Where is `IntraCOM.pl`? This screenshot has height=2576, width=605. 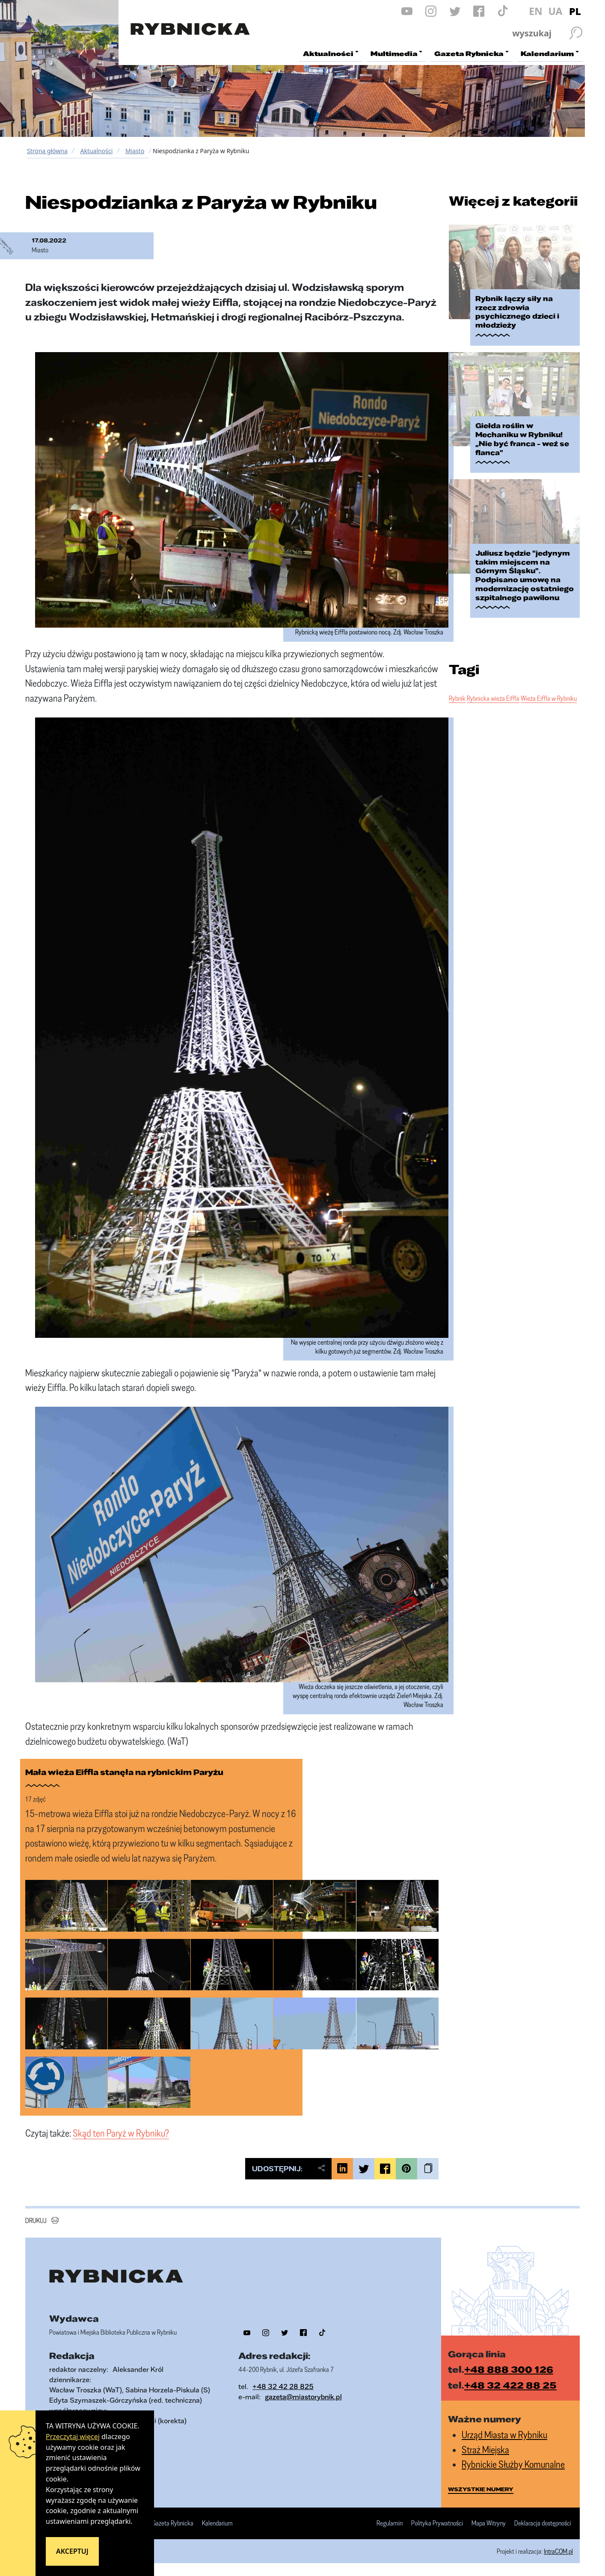
IntraCOM.pl is located at coordinates (558, 2551).